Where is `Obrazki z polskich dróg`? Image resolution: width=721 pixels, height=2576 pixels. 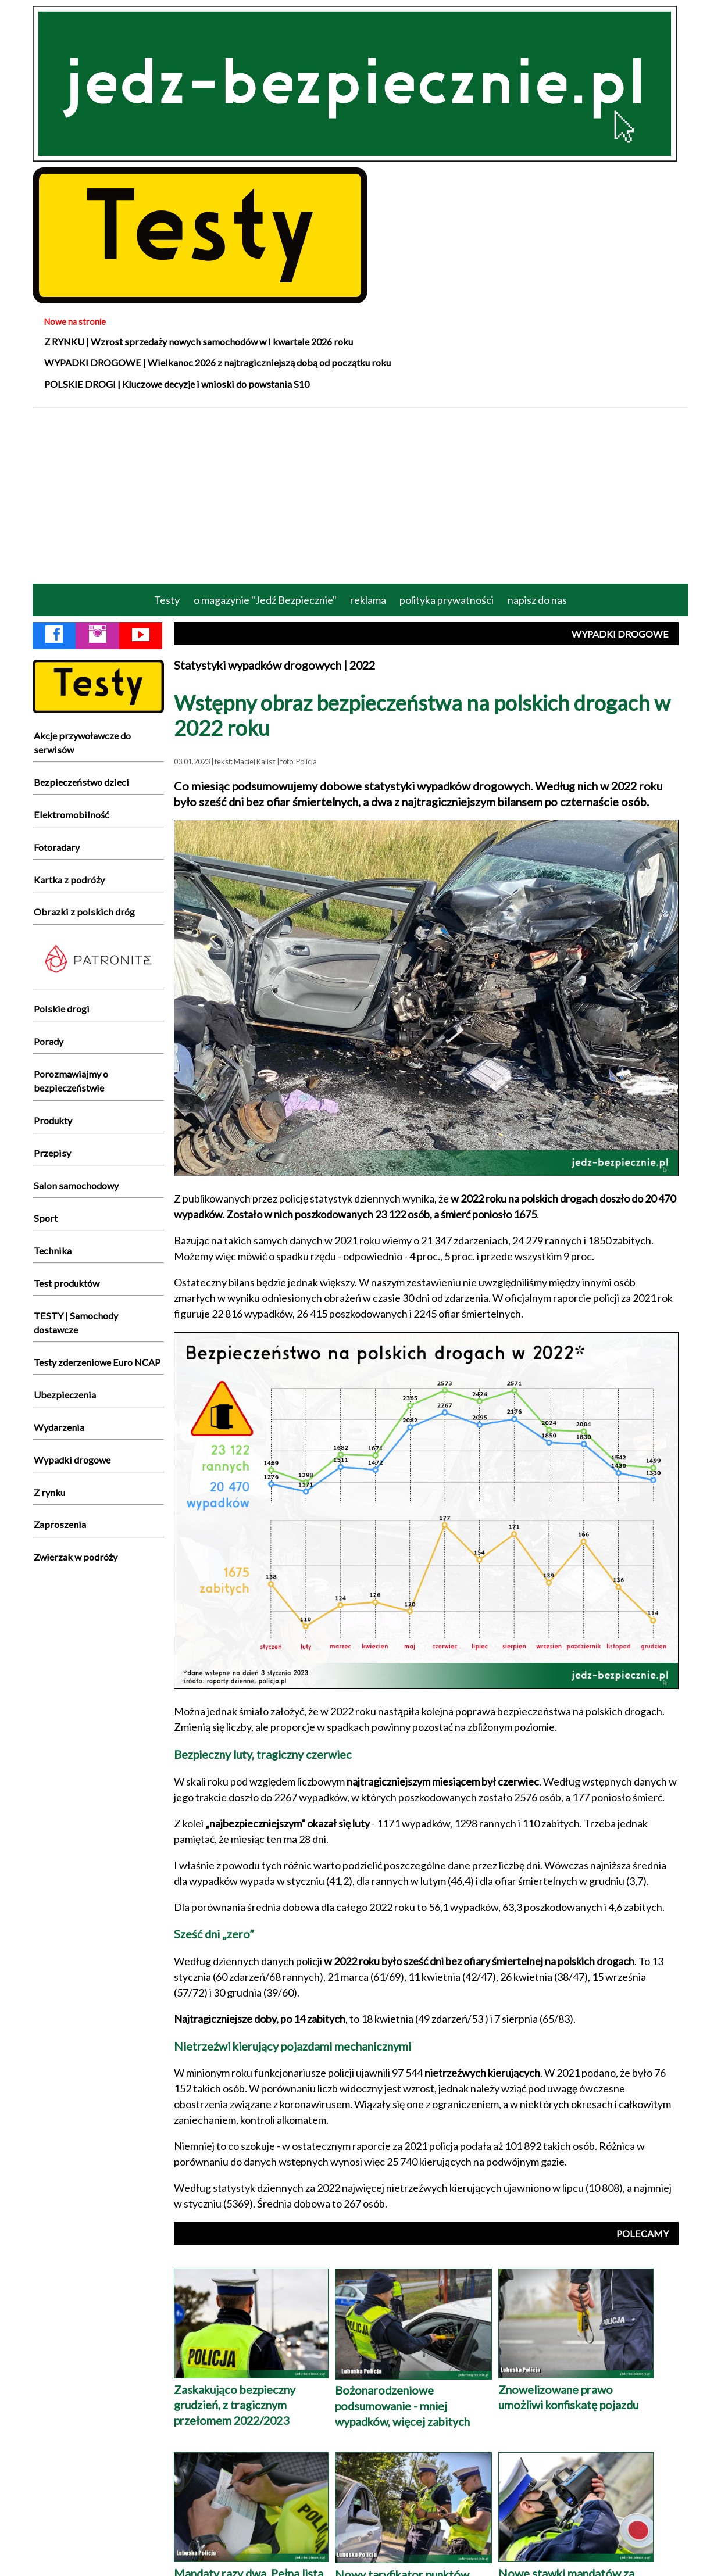 Obrazki z polskich dróg is located at coordinates (84, 911).